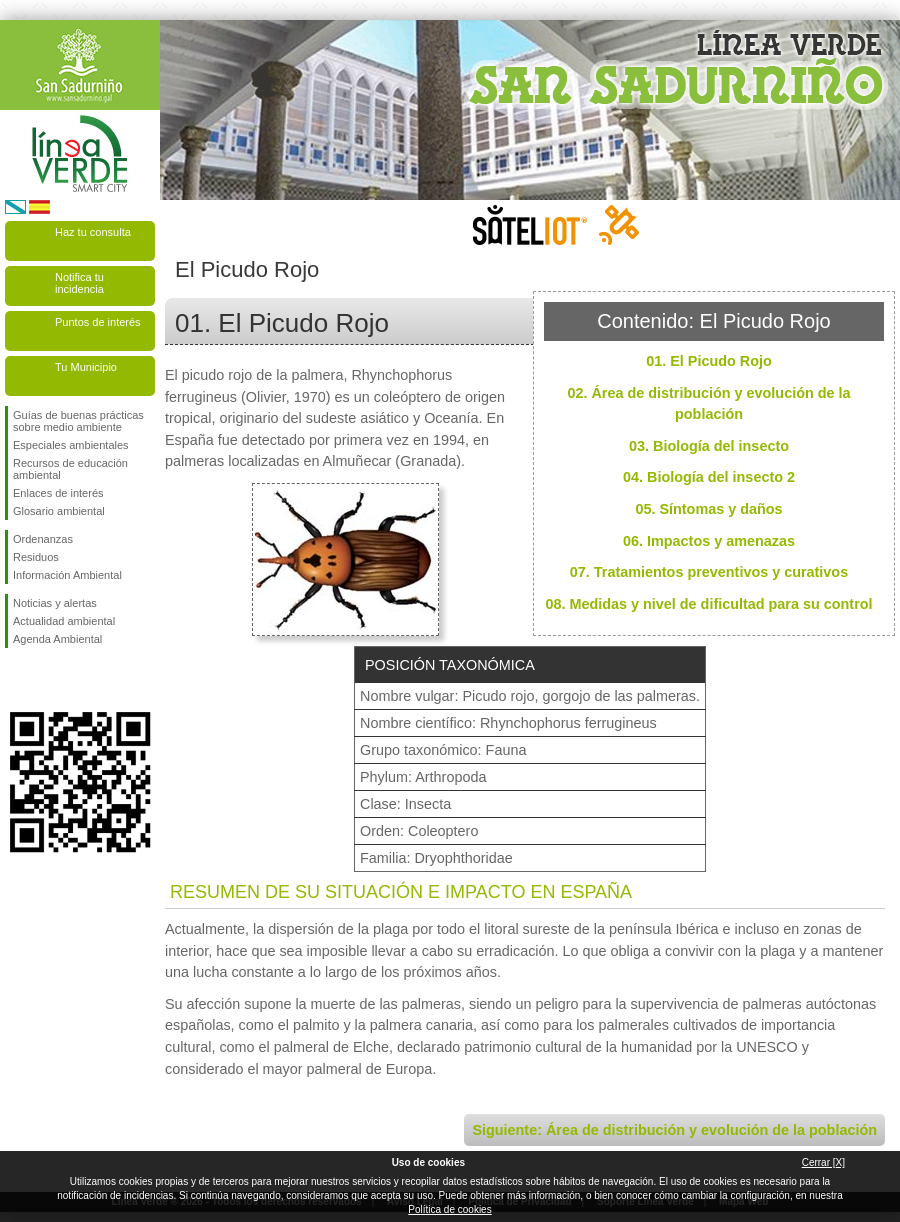 Image resolution: width=900 pixels, height=1222 pixels. I want to click on Haz tu consulta, so click(93, 232).